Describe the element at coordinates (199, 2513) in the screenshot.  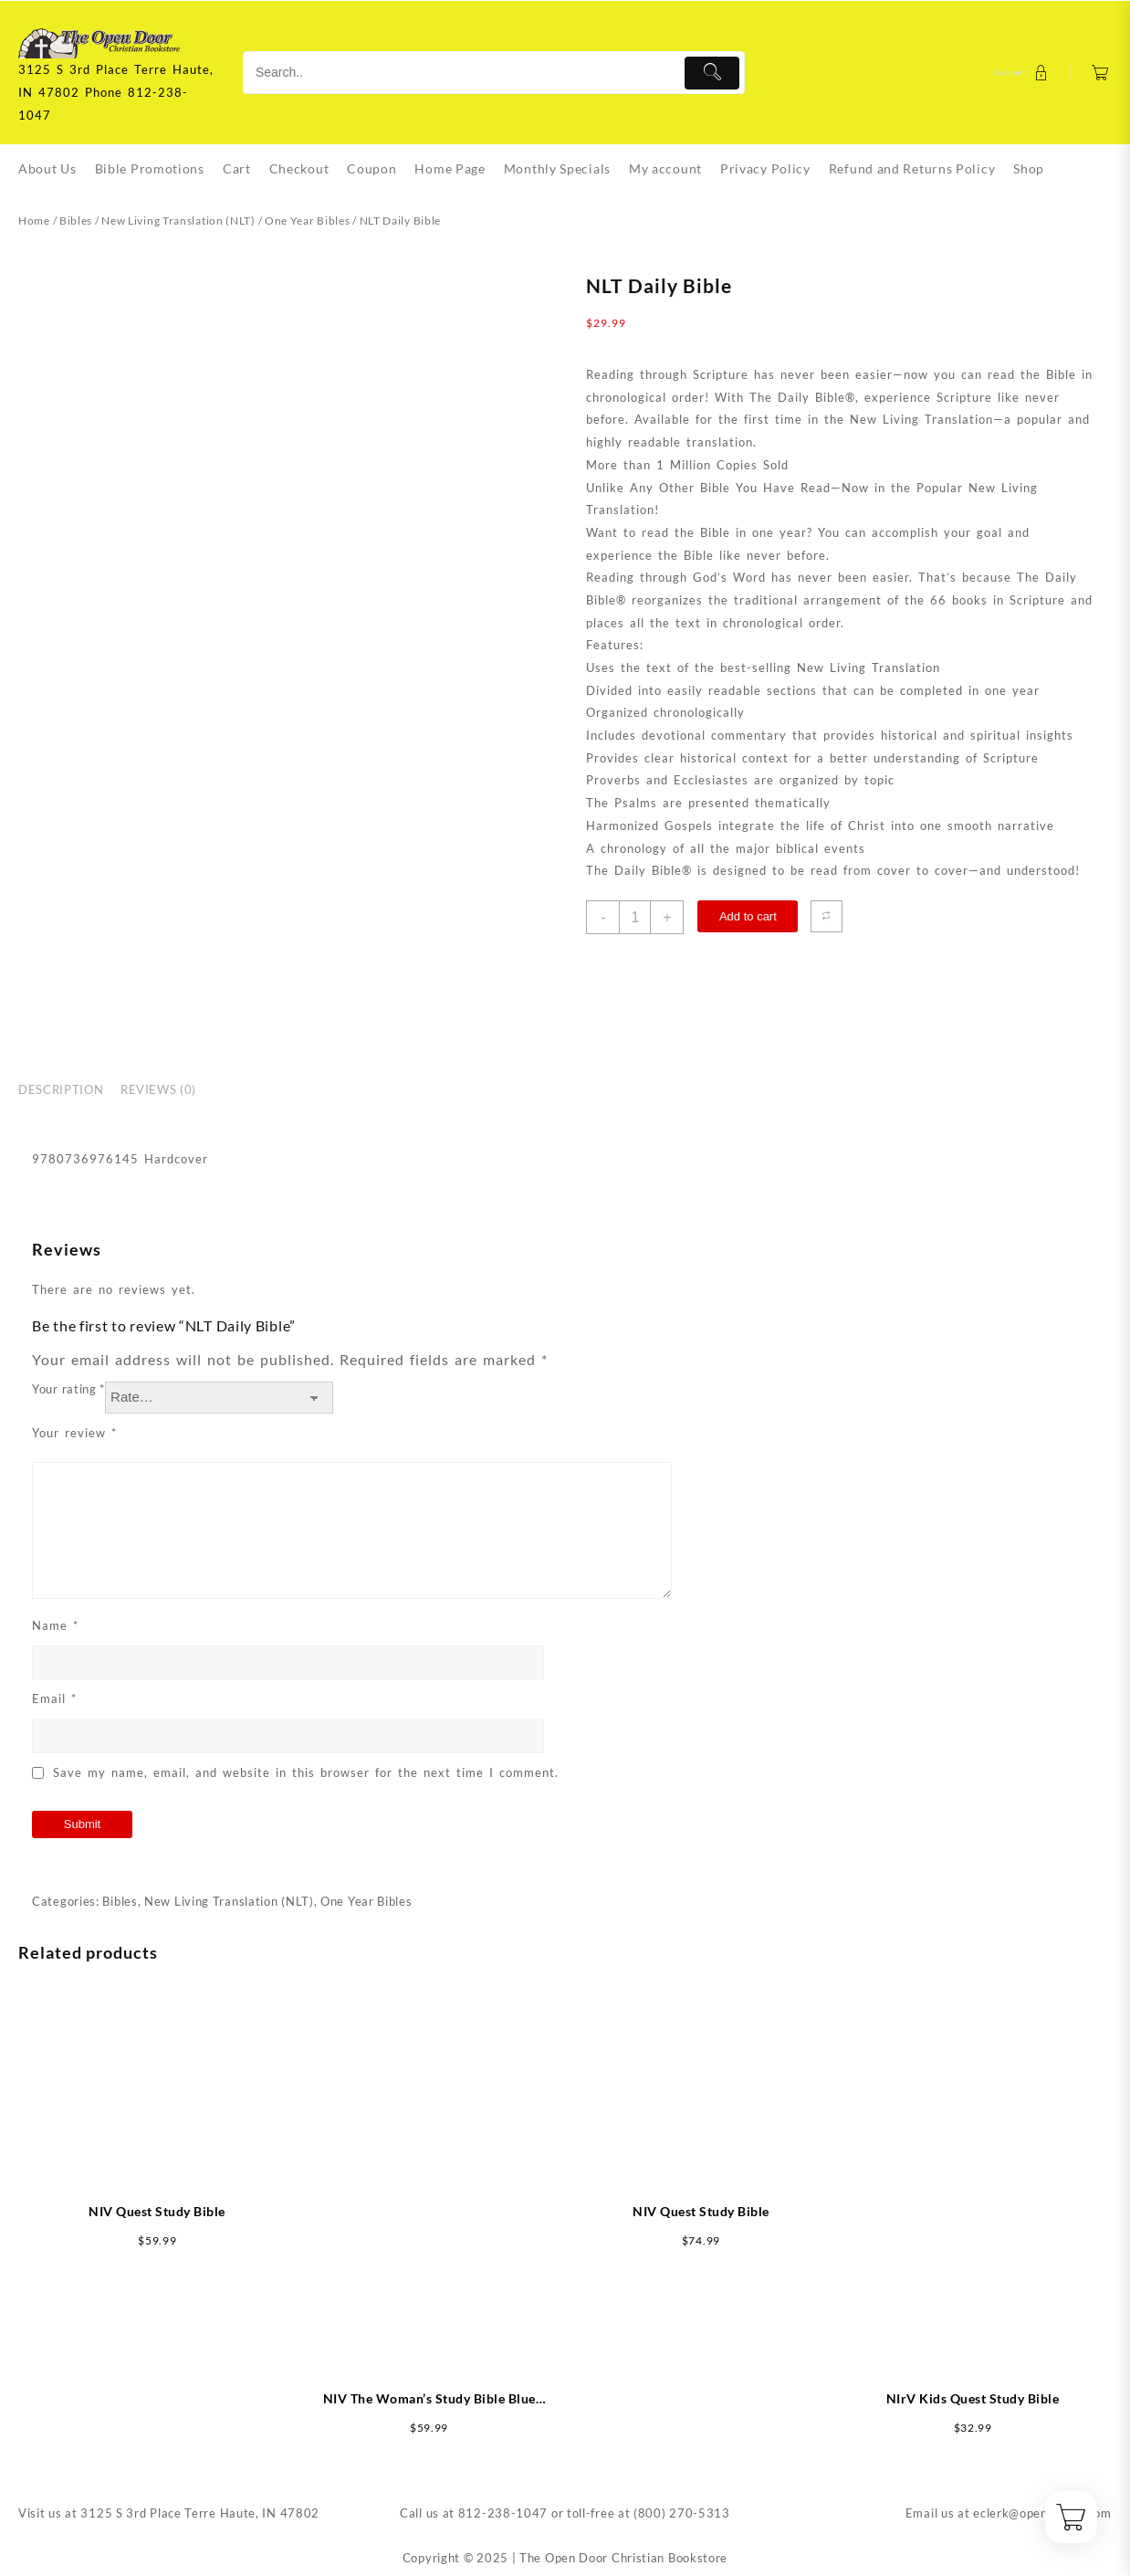
I see `3125 S 3rd Place Terre Haute, IN 47802` at that location.